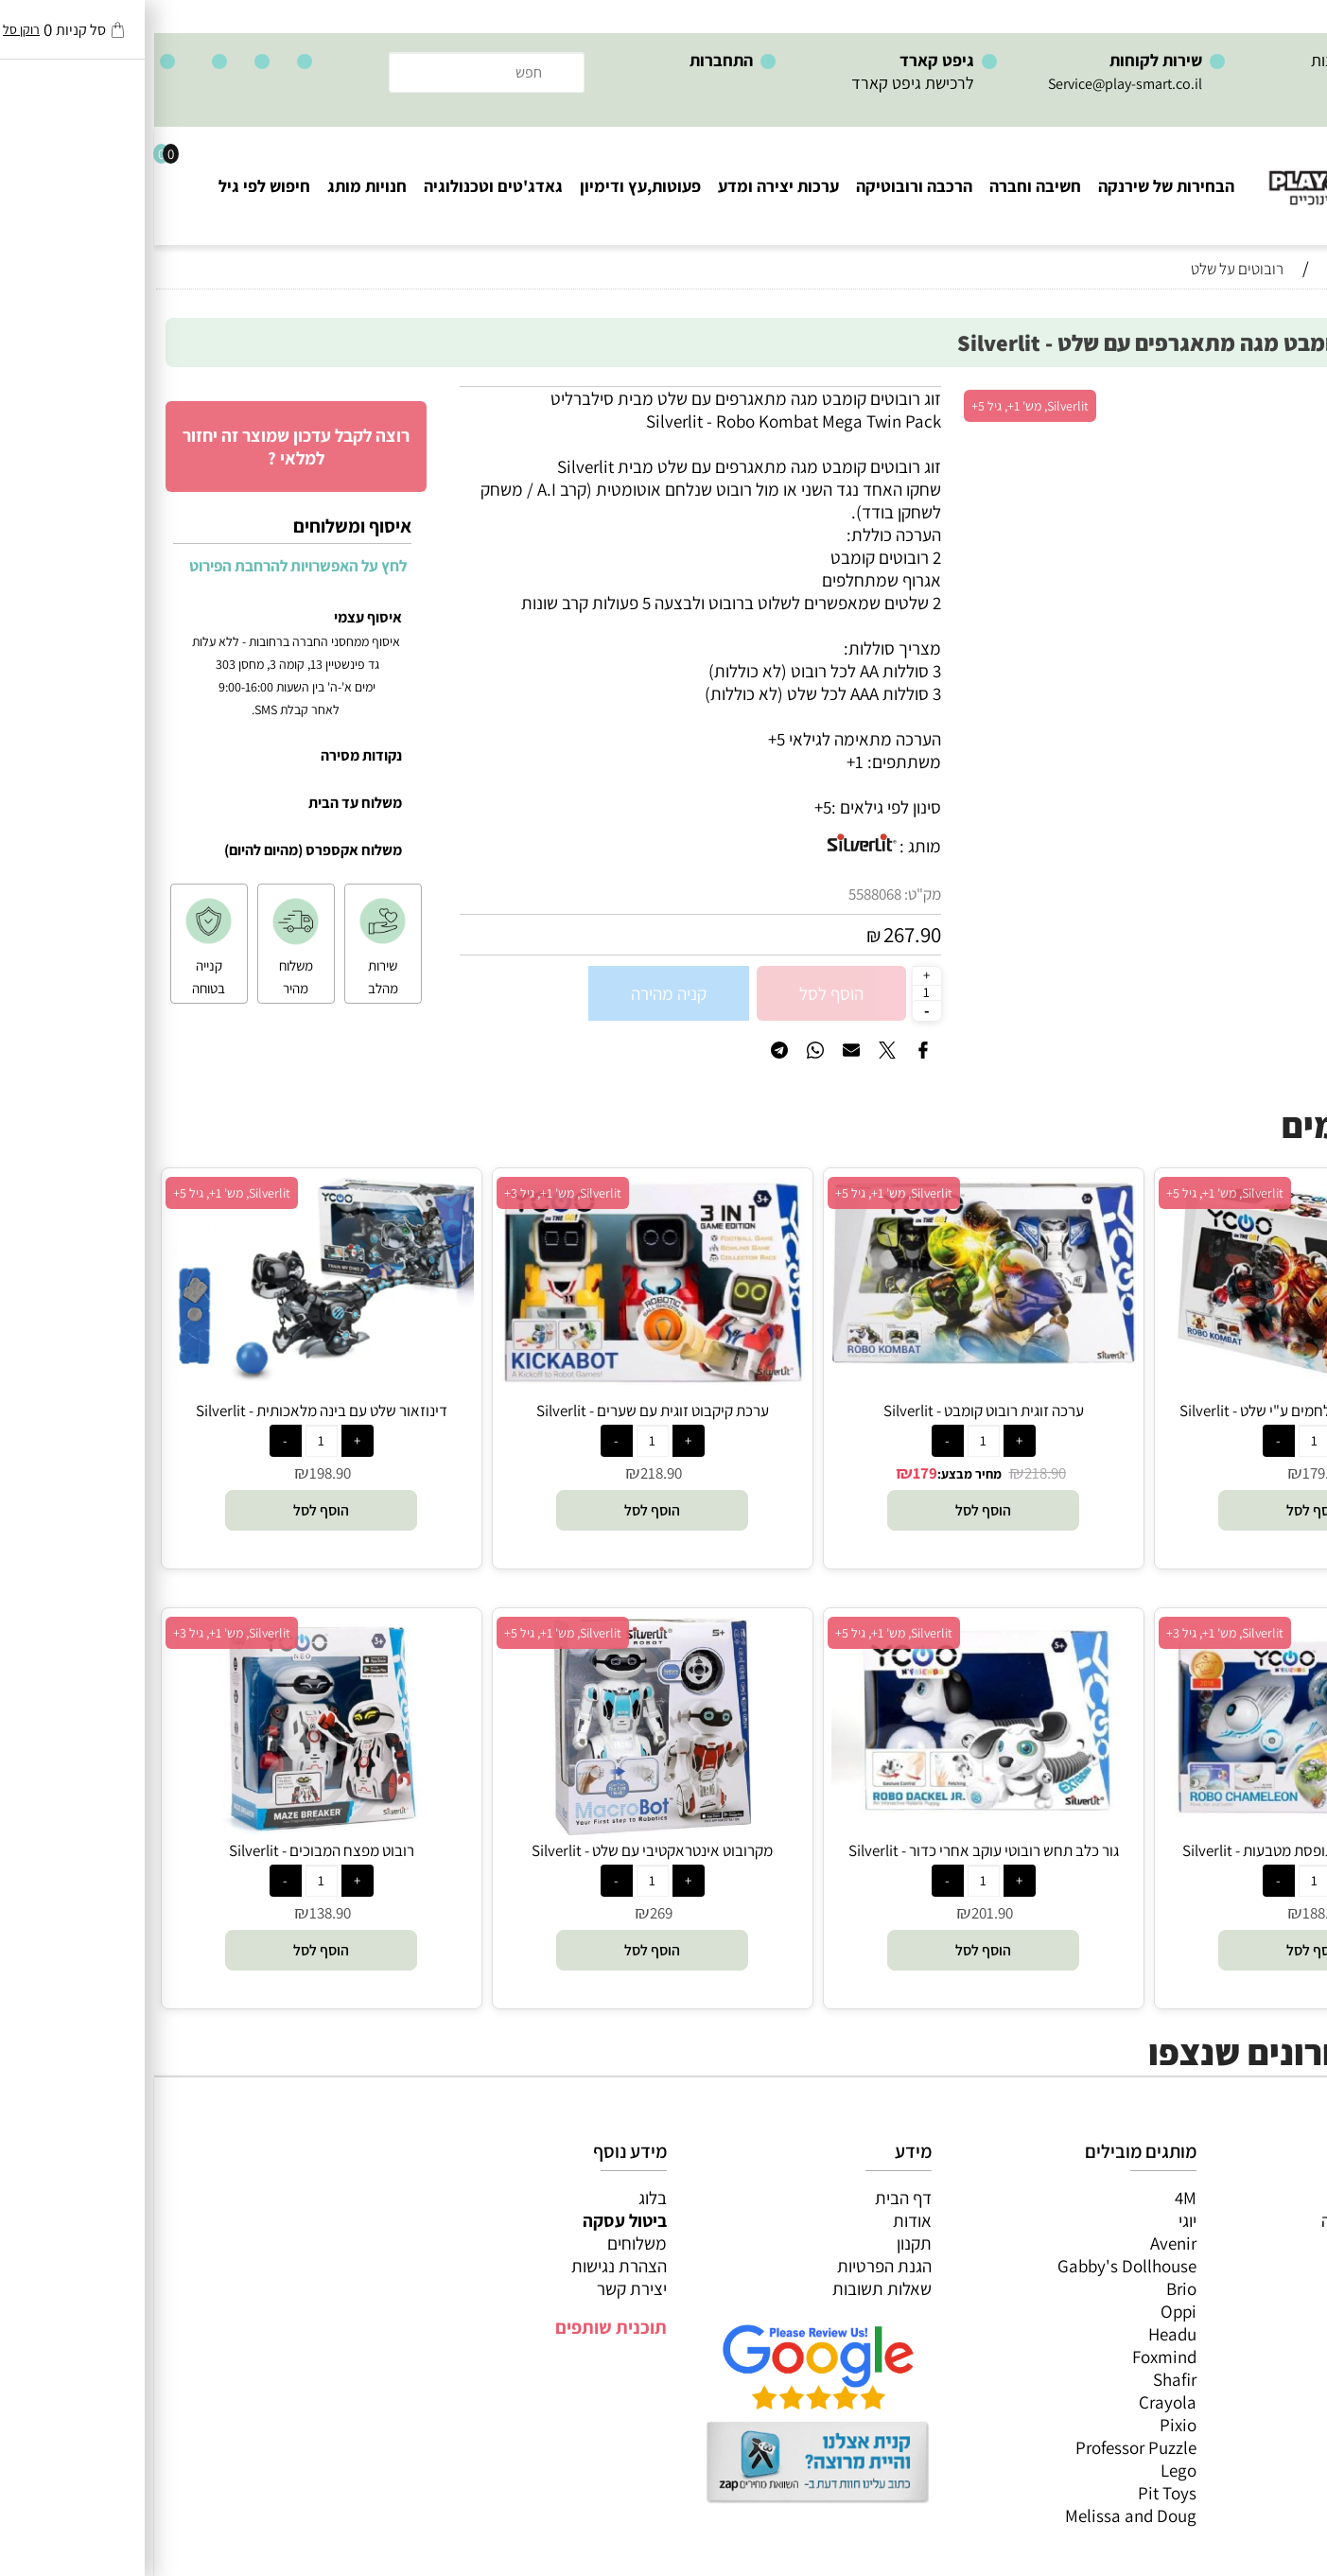 The image size is (1327, 2576). What do you see at coordinates (498, 1410) in the screenshot?
I see `ערכת קיקבוט זוגית עם שערים - Silverlit` at bounding box center [498, 1410].